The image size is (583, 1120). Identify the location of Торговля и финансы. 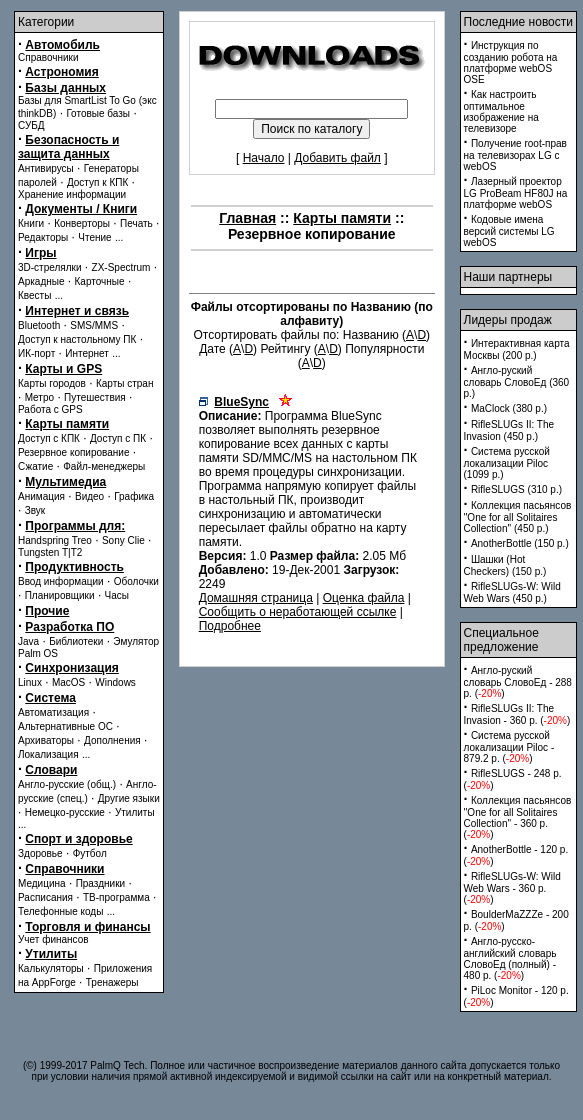
(87, 927).